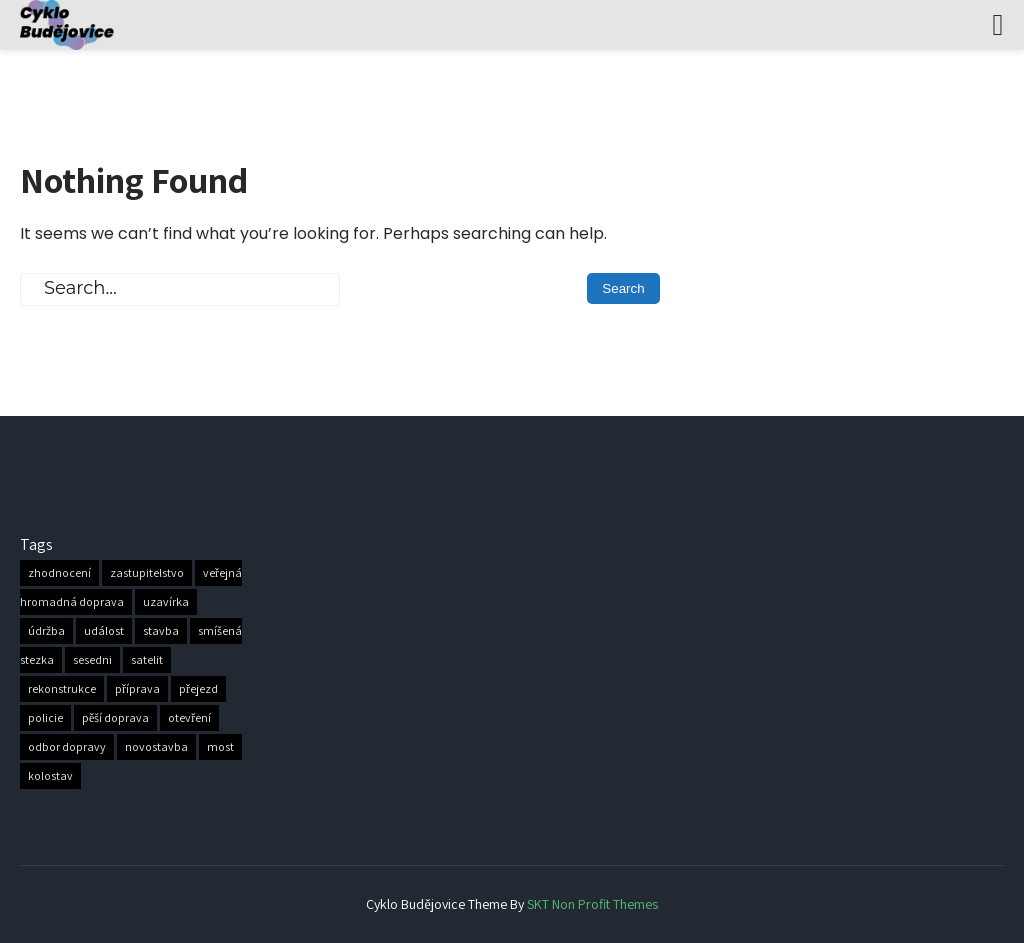  I want to click on most, so click(220, 747).